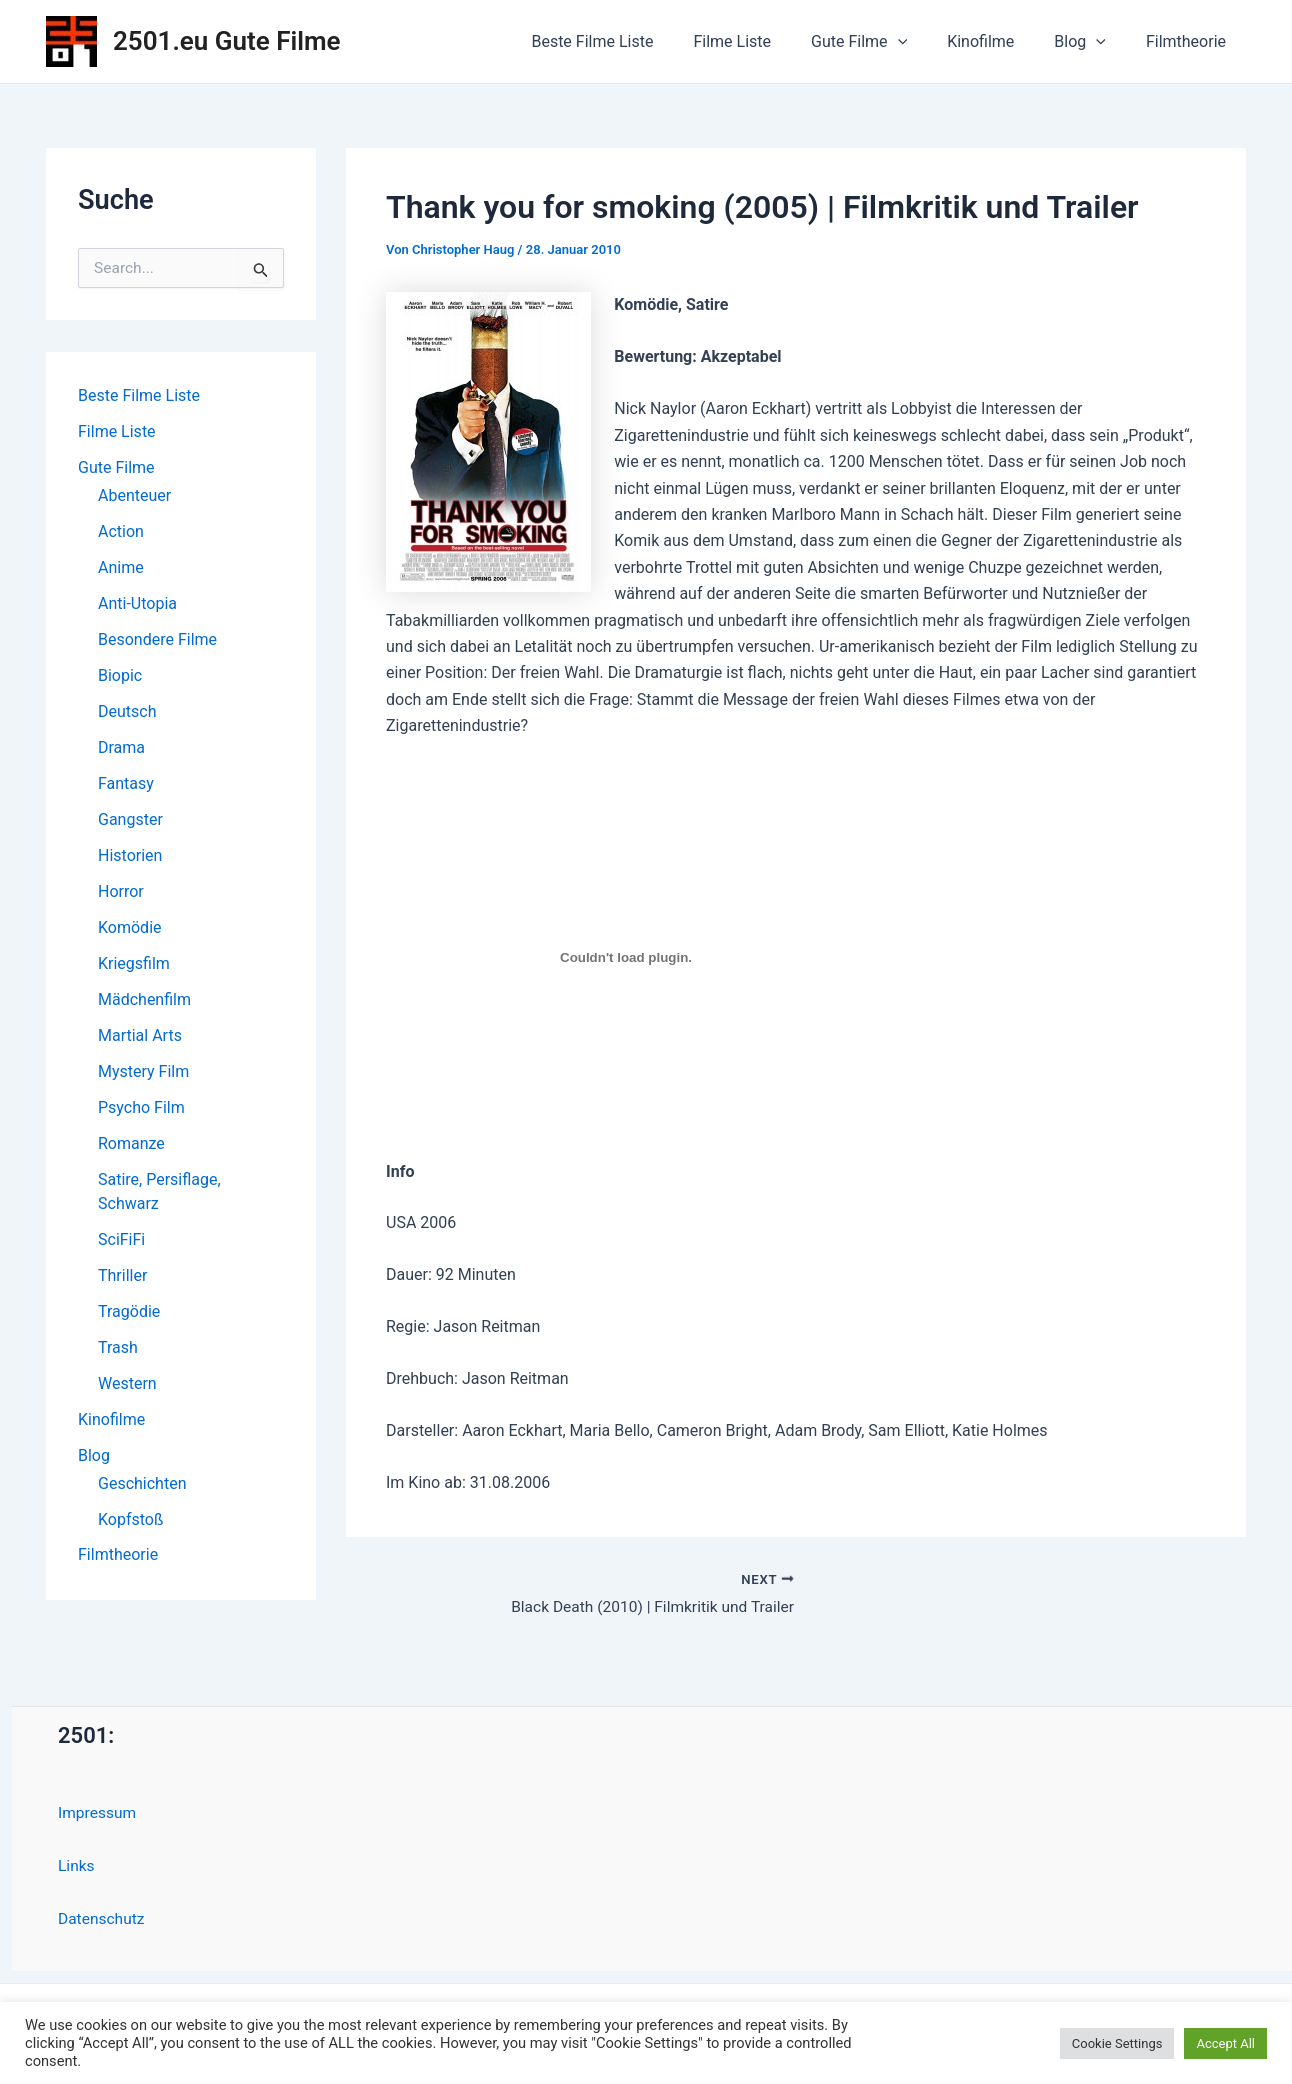  What do you see at coordinates (121, 531) in the screenshot?
I see `Action` at bounding box center [121, 531].